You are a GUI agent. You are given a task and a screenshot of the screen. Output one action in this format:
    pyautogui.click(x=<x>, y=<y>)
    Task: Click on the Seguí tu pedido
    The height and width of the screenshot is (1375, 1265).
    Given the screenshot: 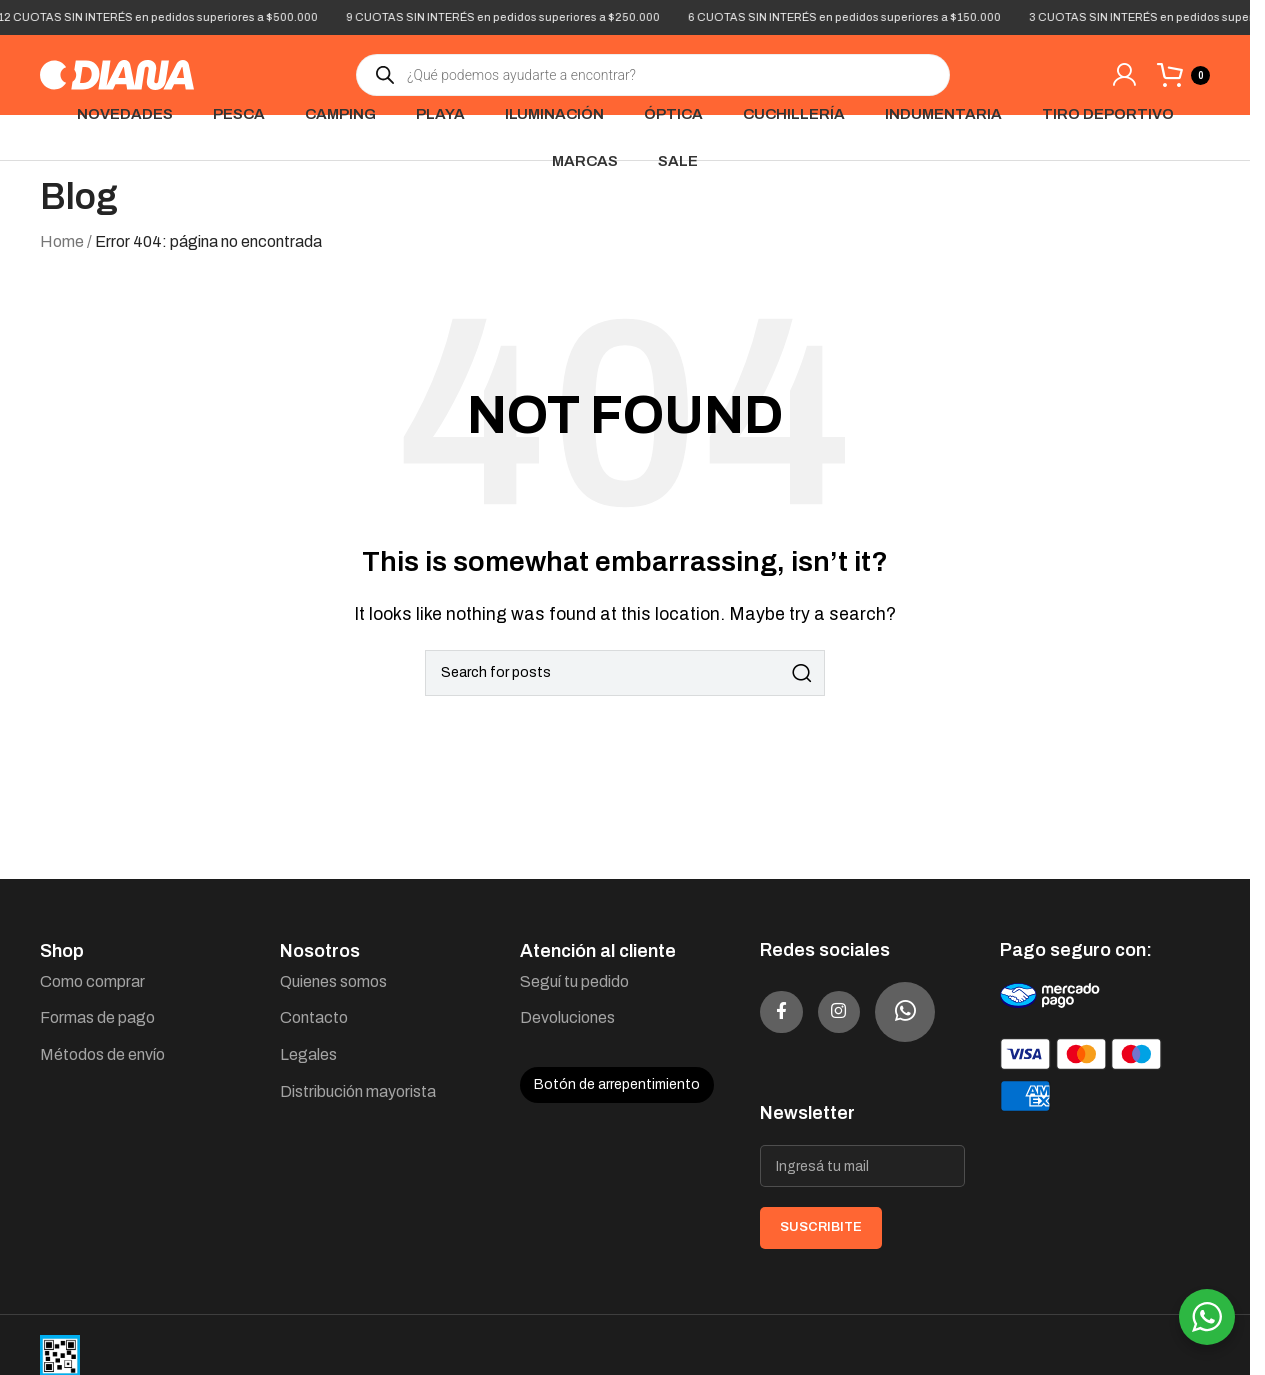 What is the action you would take?
    pyautogui.click(x=574, y=981)
    